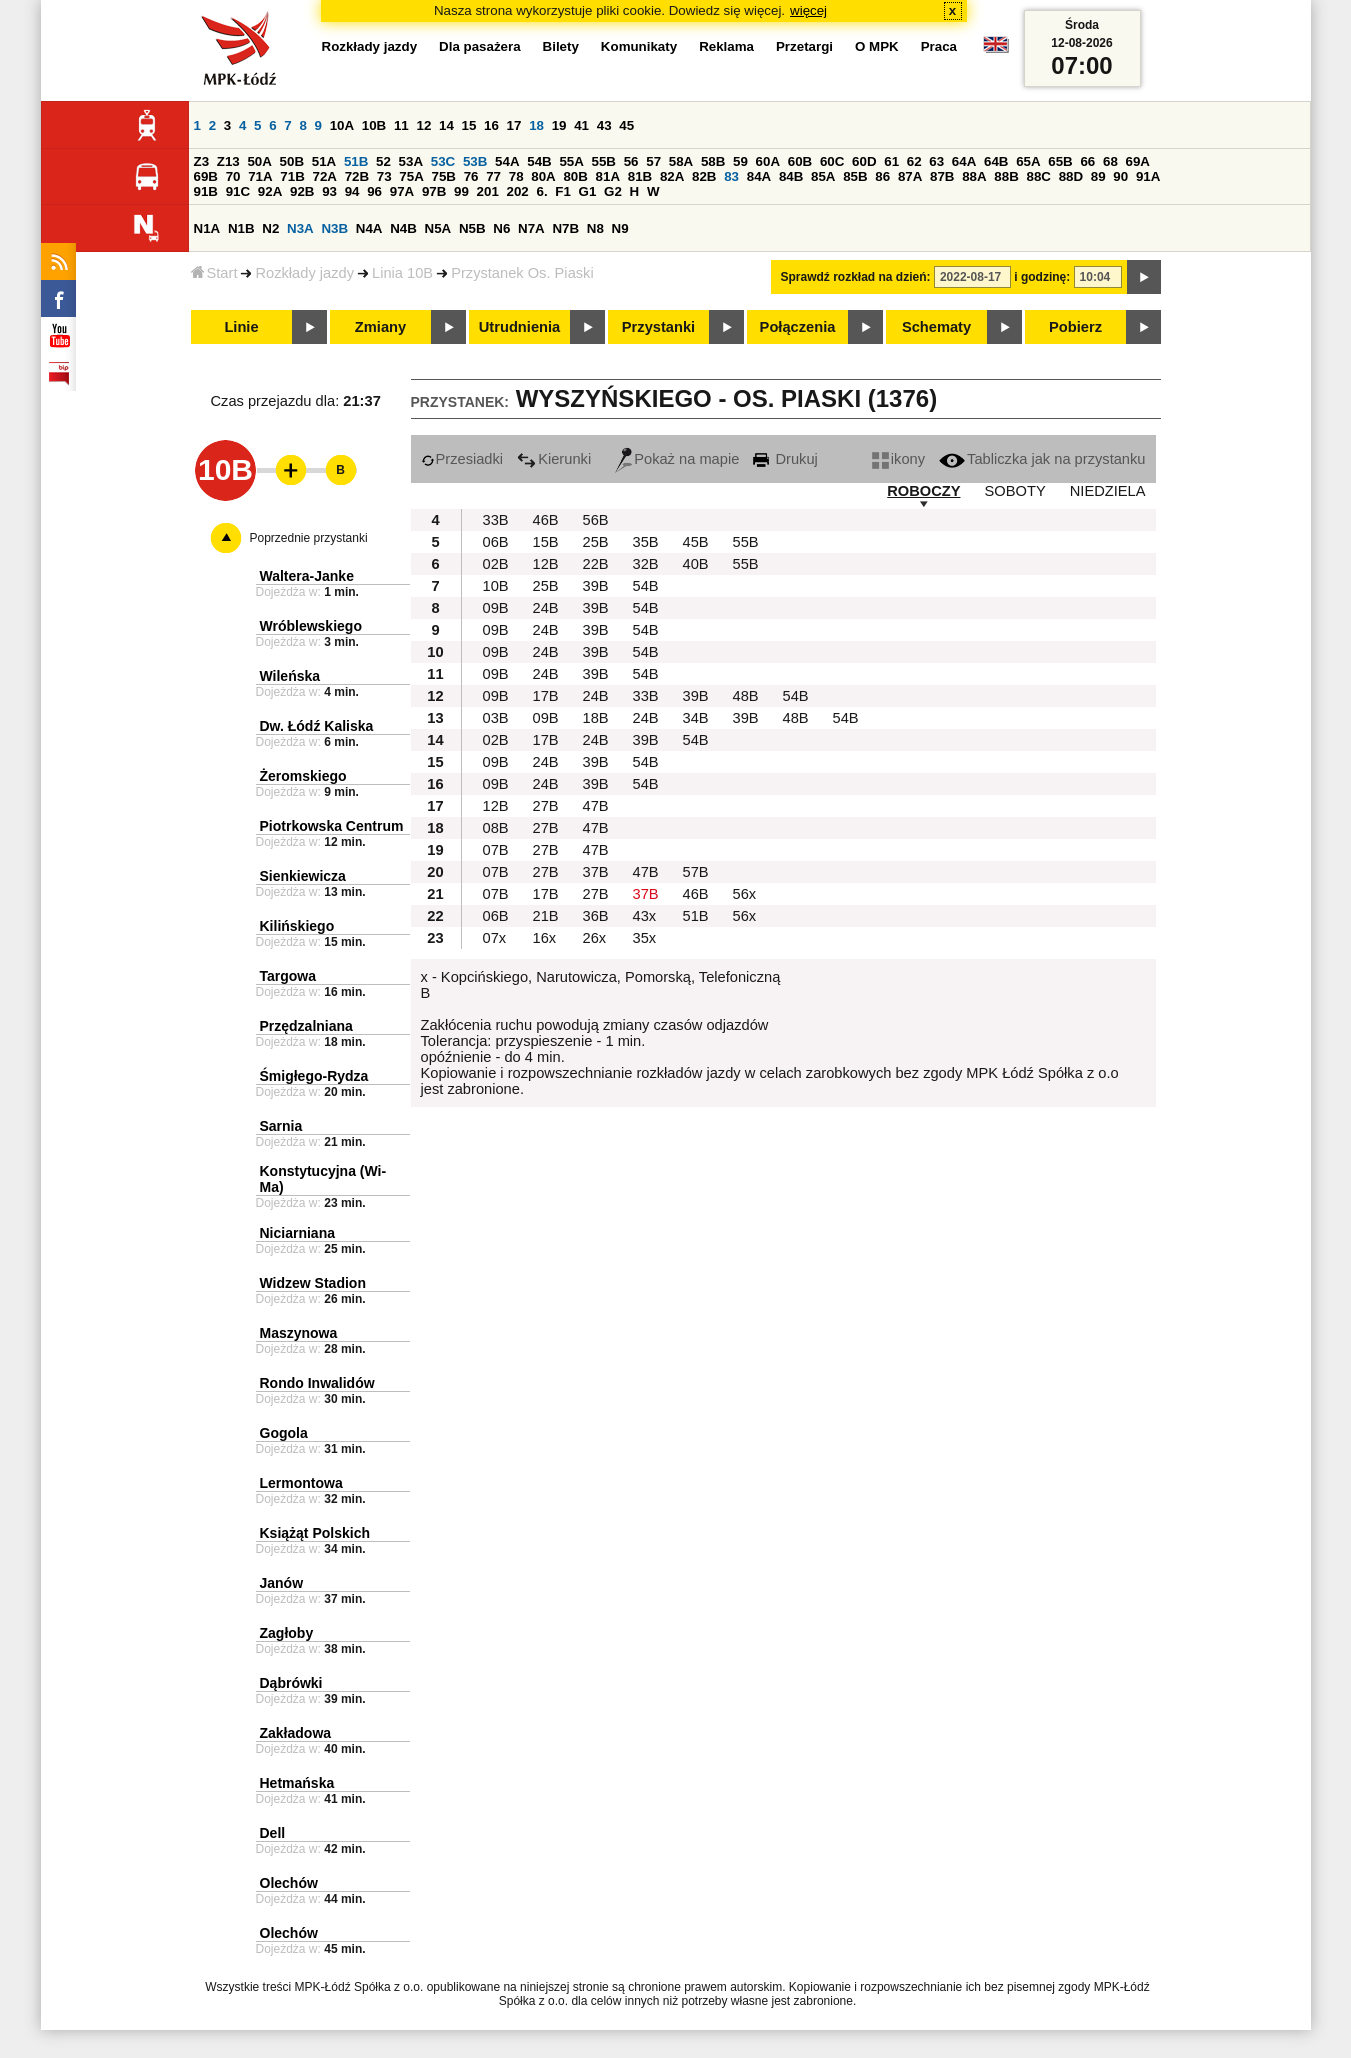  I want to click on 17, so click(514, 125).